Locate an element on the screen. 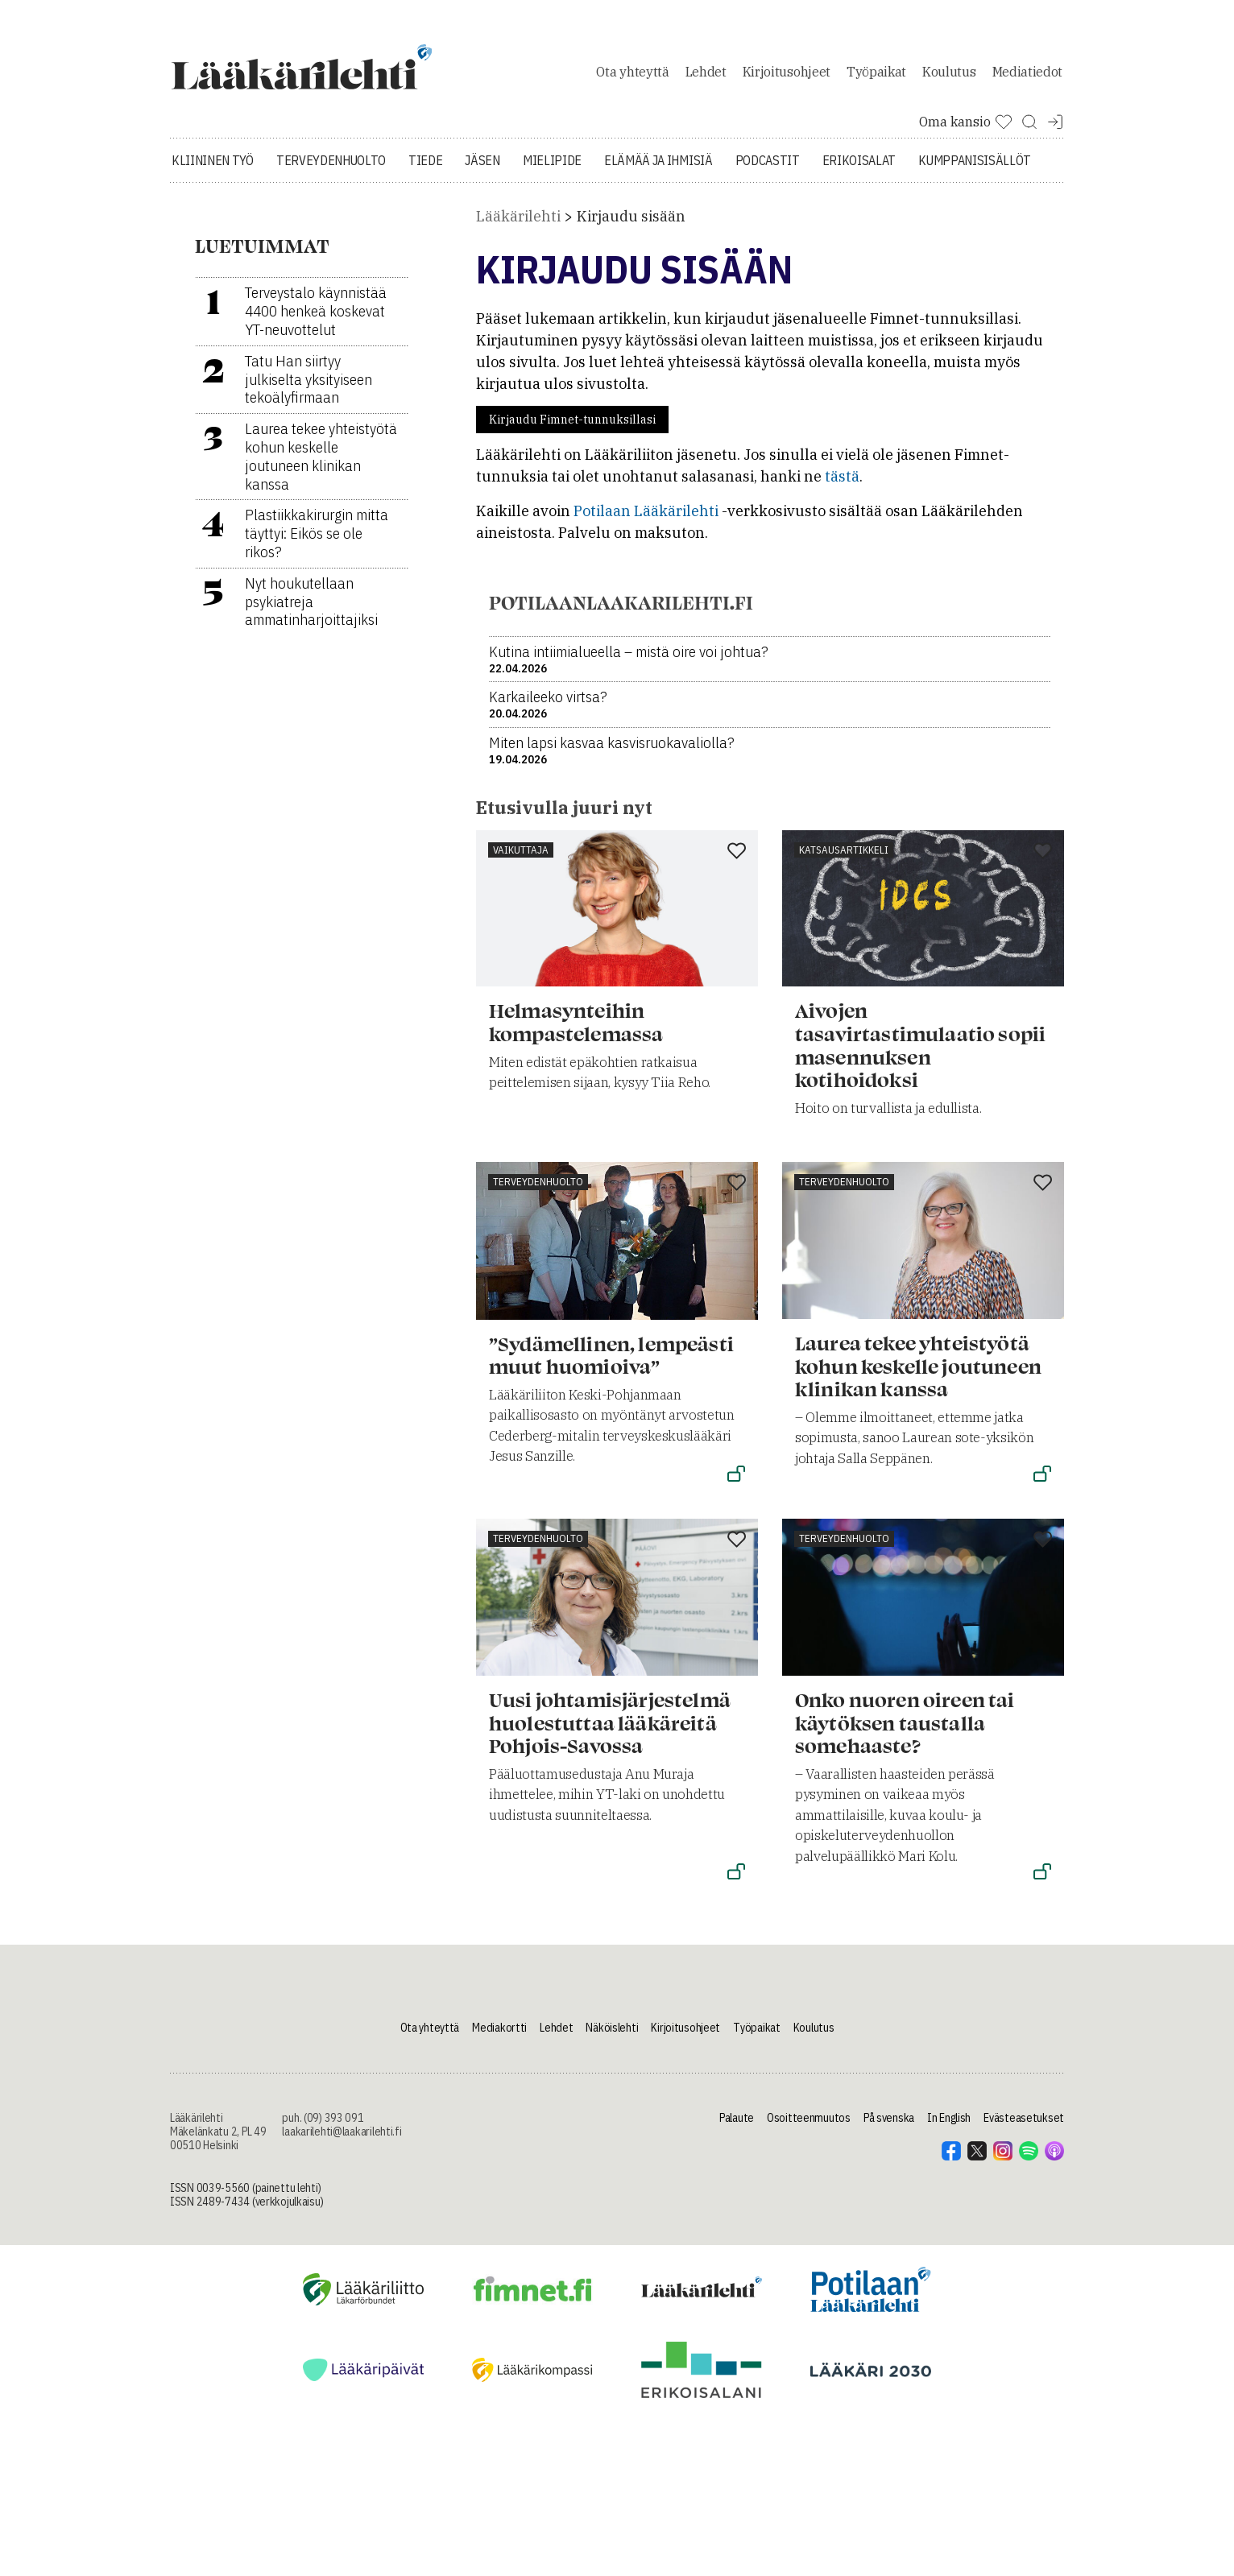 The image size is (1234, 2576). Lehdet is located at coordinates (706, 76).